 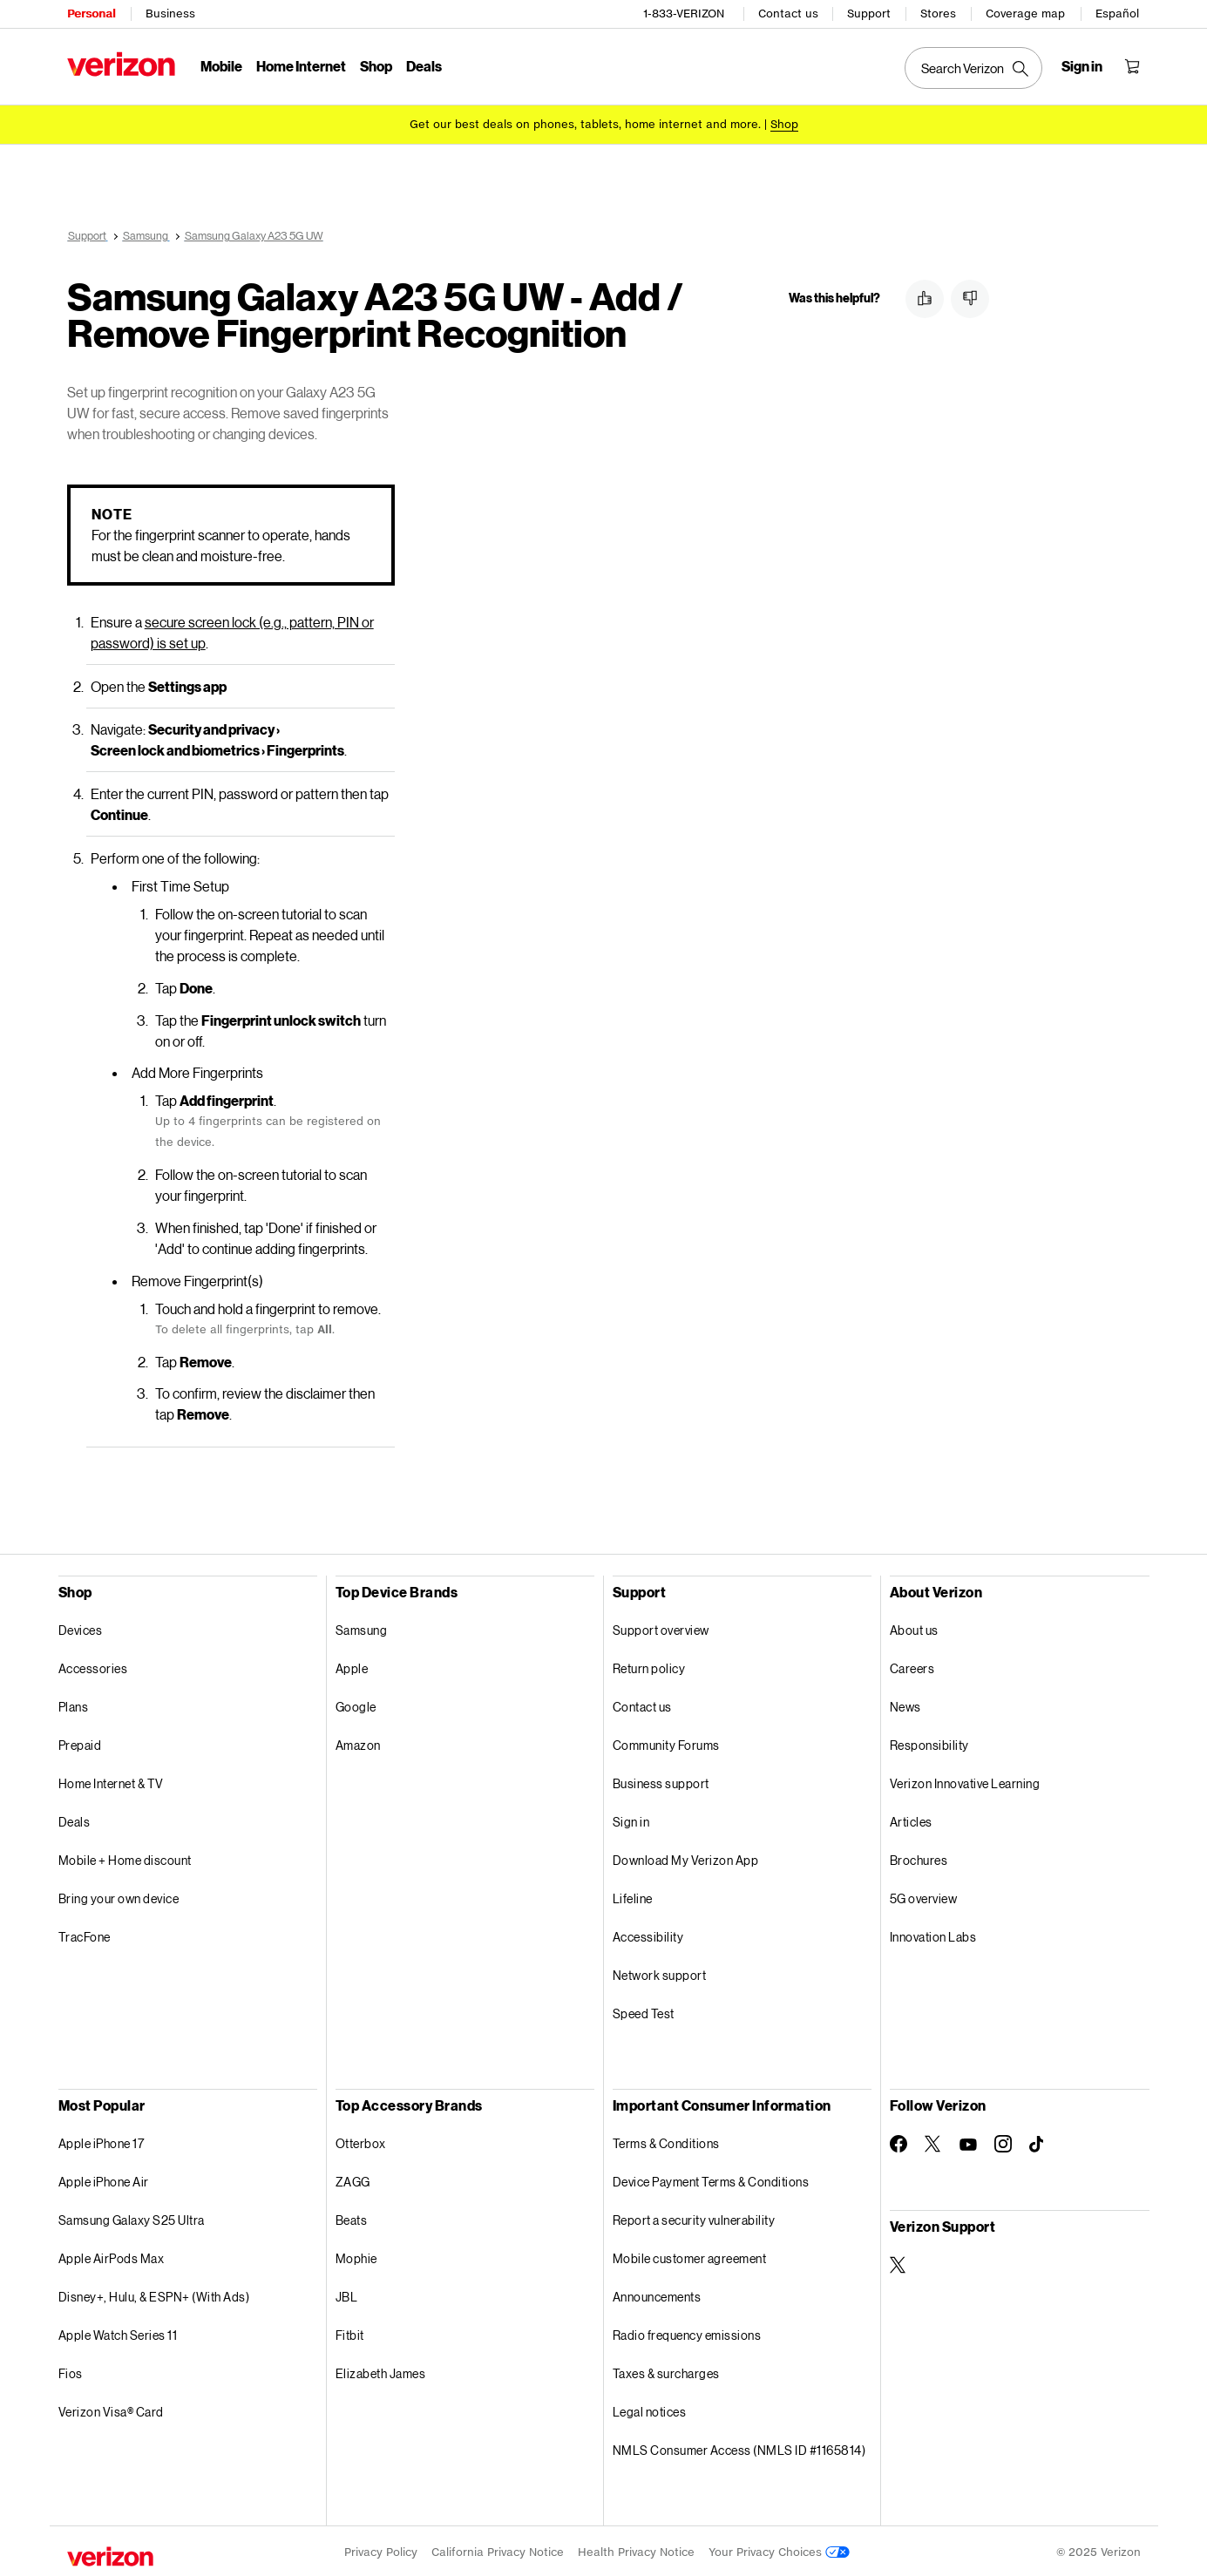 What do you see at coordinates (788, 13) in the screenshot?
I see `Contact us` at bounding box center [788, 13].